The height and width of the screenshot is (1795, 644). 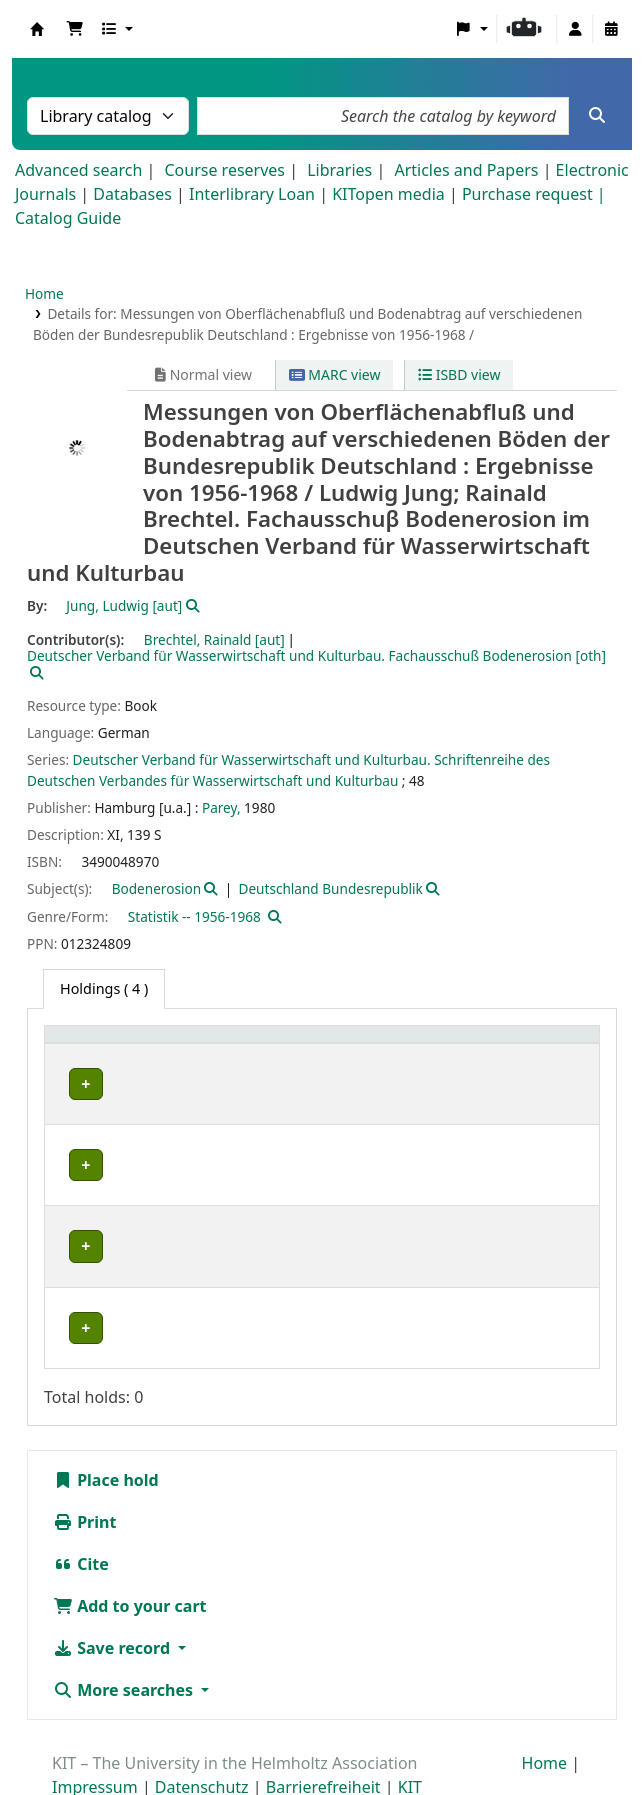 What do you see at coordinates (459, 374) in the screenshot?
I see `ISBD view` at bounding box center [459, 374].